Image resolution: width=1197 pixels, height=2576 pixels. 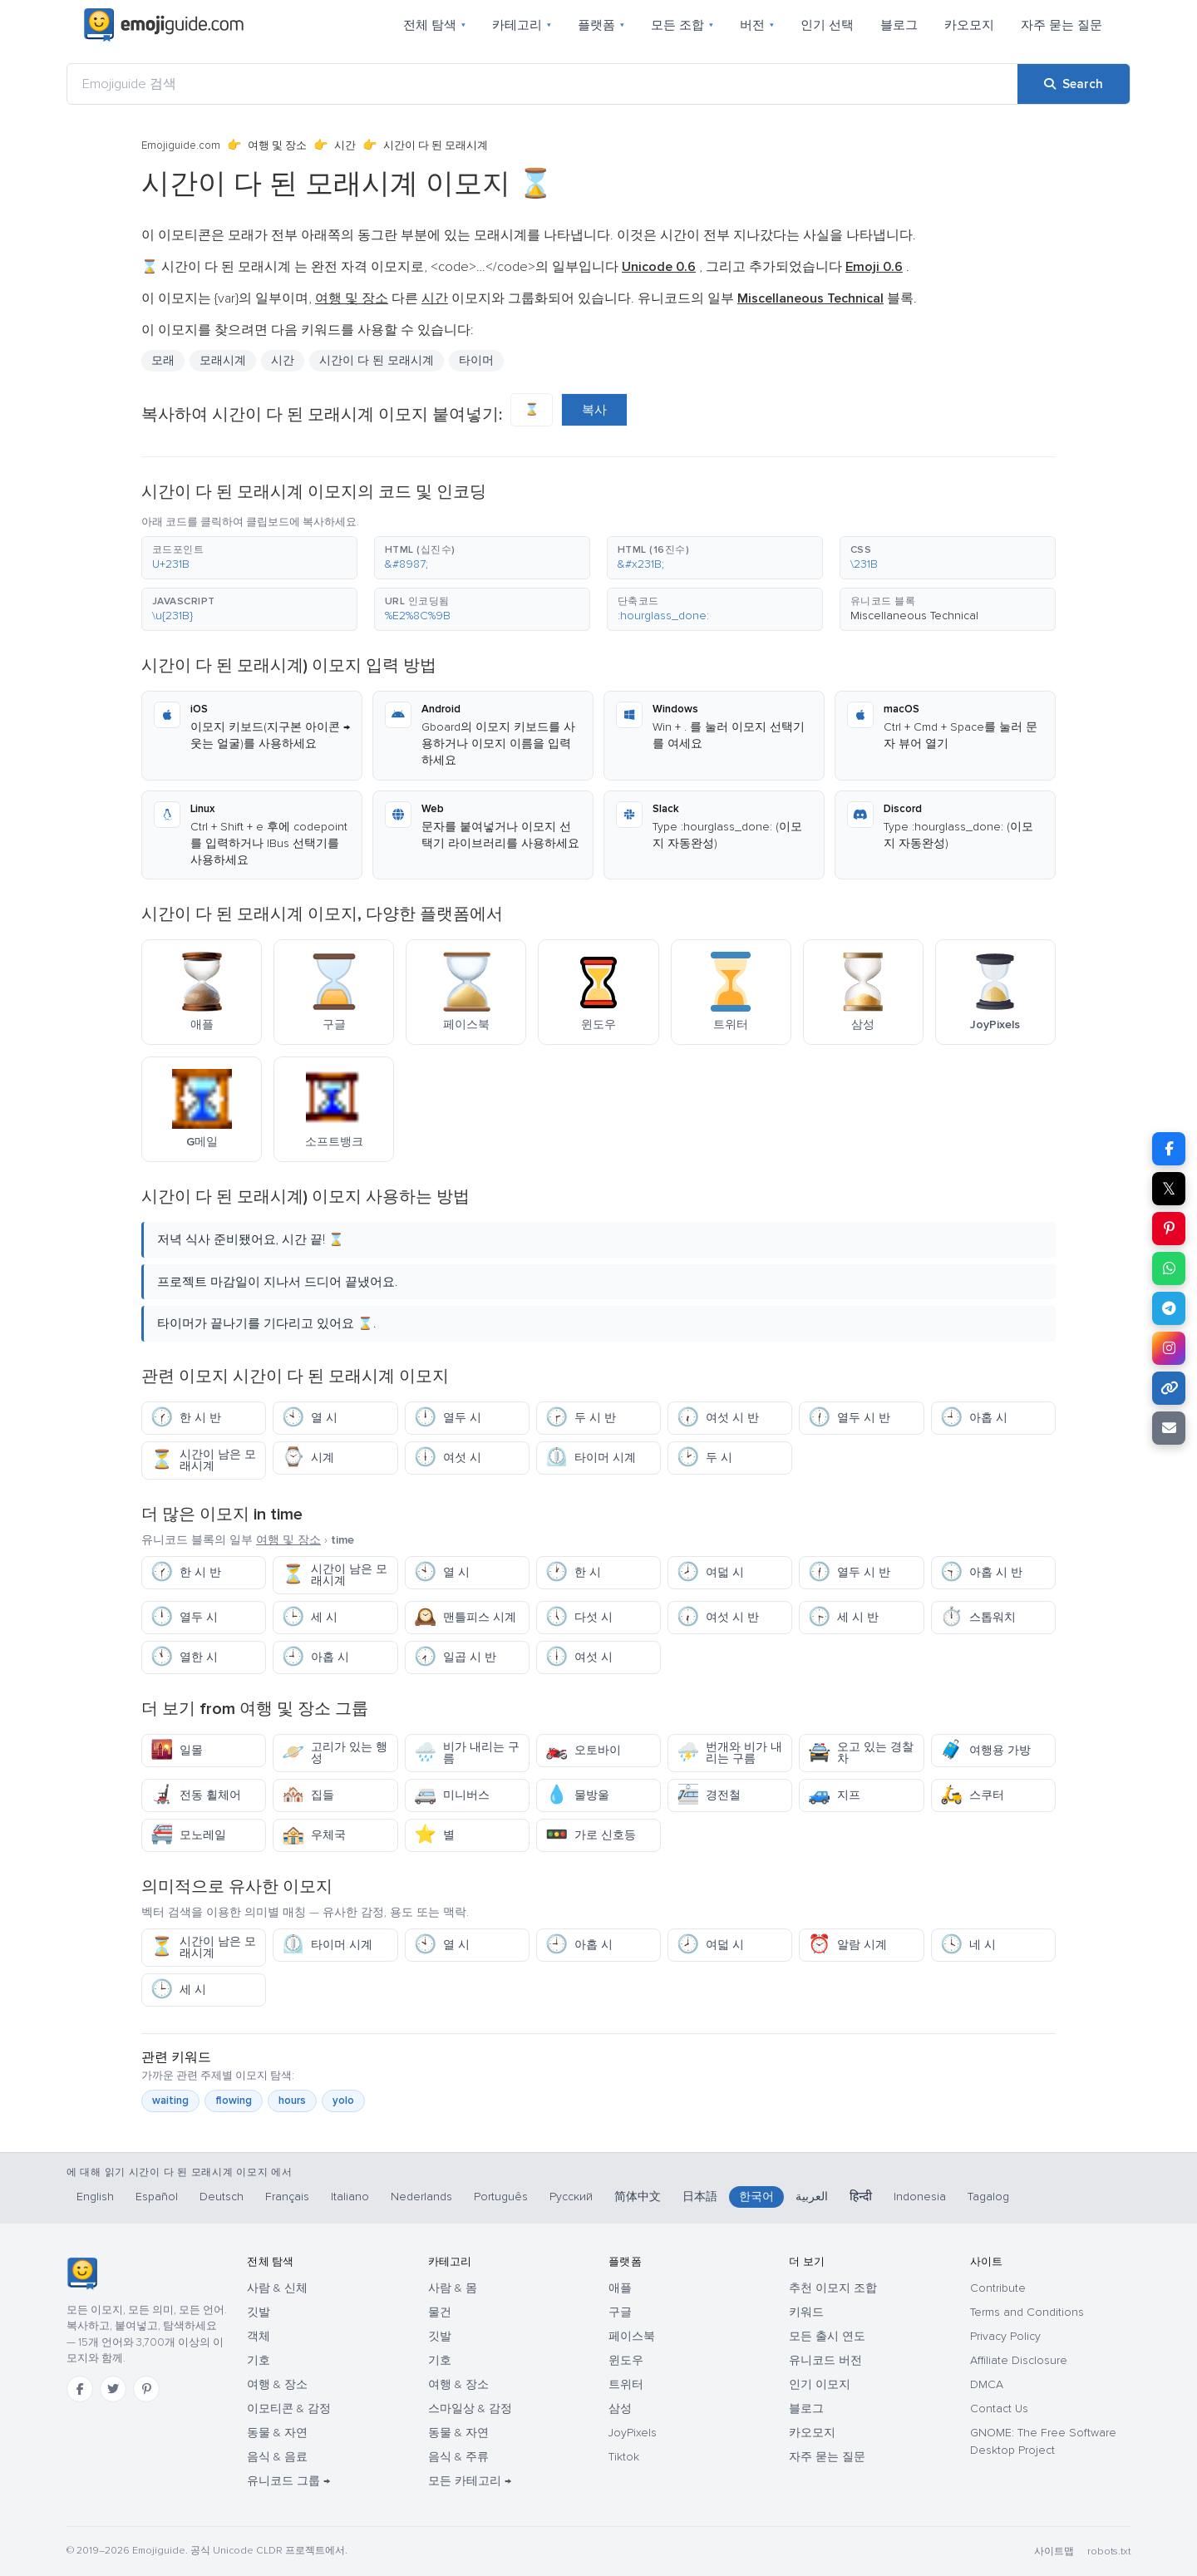 What do you see at coordinates (345, 145) in the screenshot?
I see `시간` at bounding box center [345, 145].